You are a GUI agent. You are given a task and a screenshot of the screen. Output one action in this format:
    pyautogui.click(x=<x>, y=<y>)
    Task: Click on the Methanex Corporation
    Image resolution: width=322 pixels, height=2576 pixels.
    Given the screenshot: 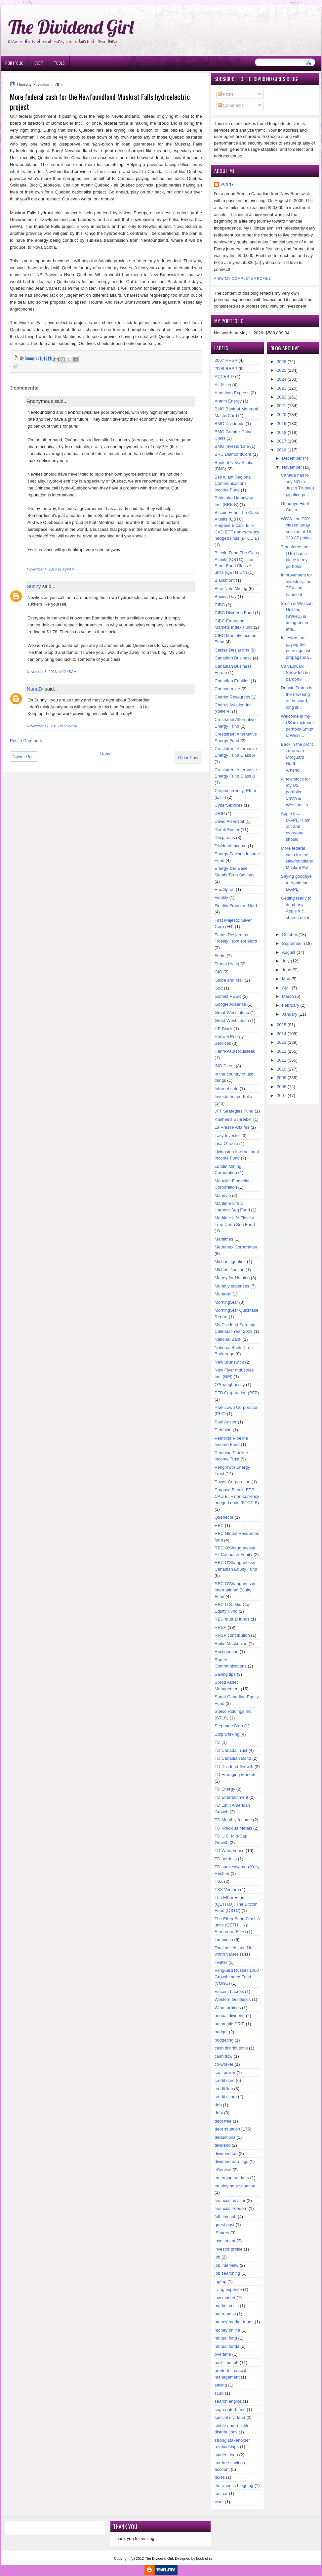 What is the action you would take?
    pyautogui.click(x=236, y=1247)
    